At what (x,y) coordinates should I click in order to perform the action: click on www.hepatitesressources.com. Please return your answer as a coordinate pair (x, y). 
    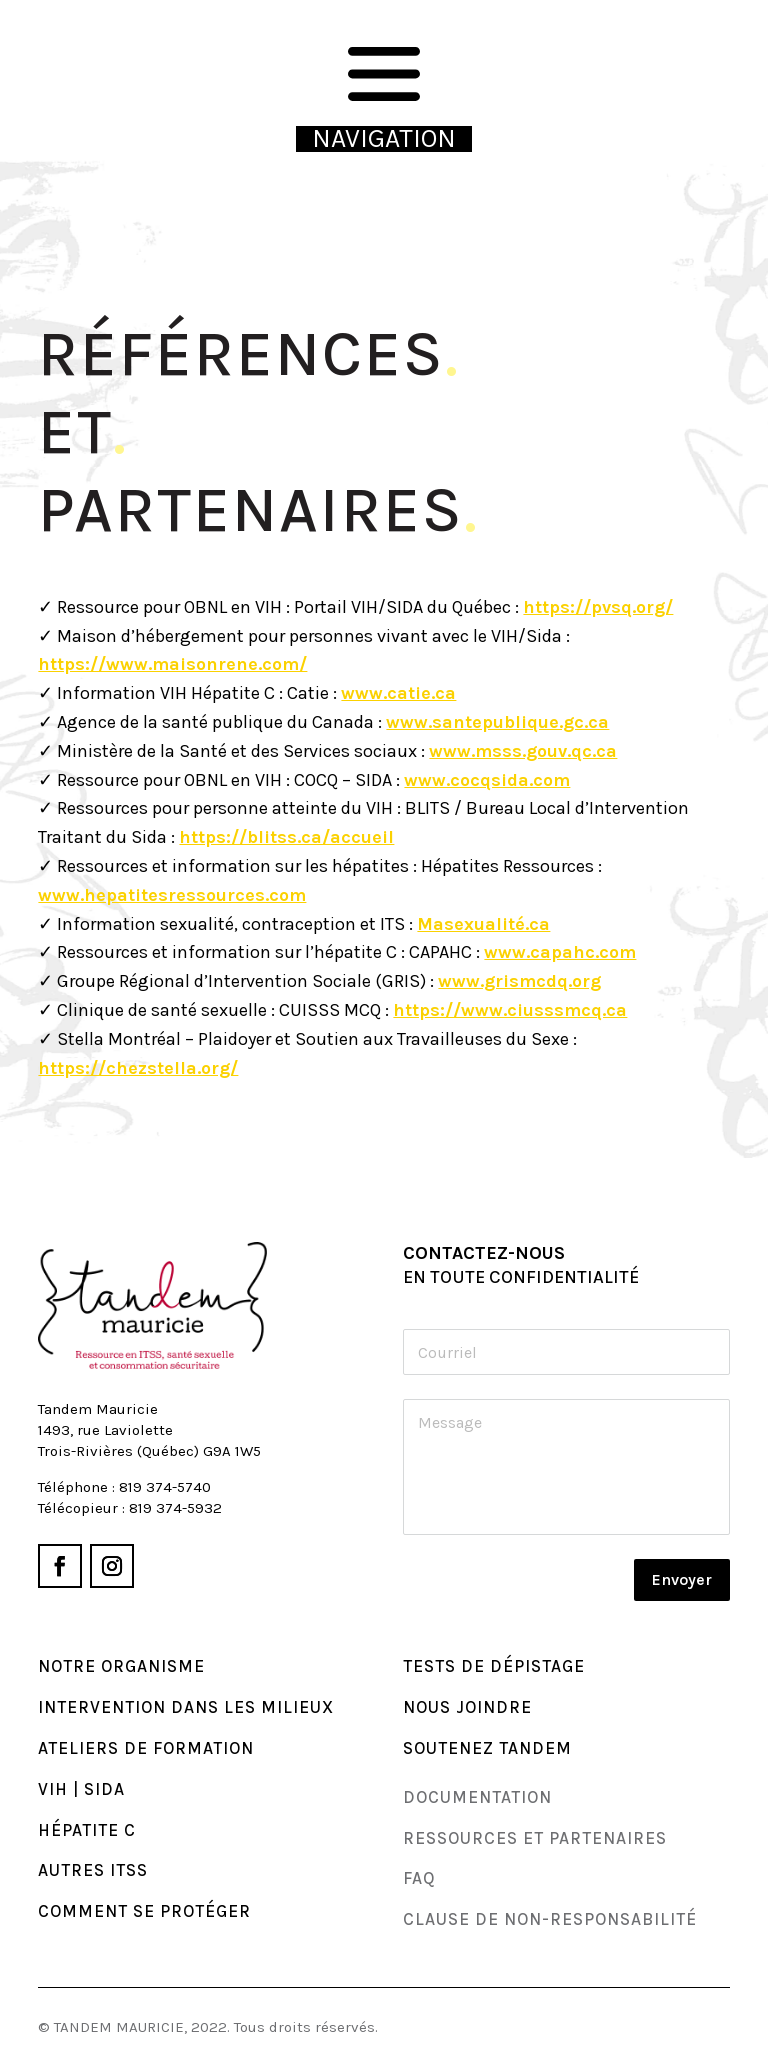
    Looking at the image, I should click on (172, 895).